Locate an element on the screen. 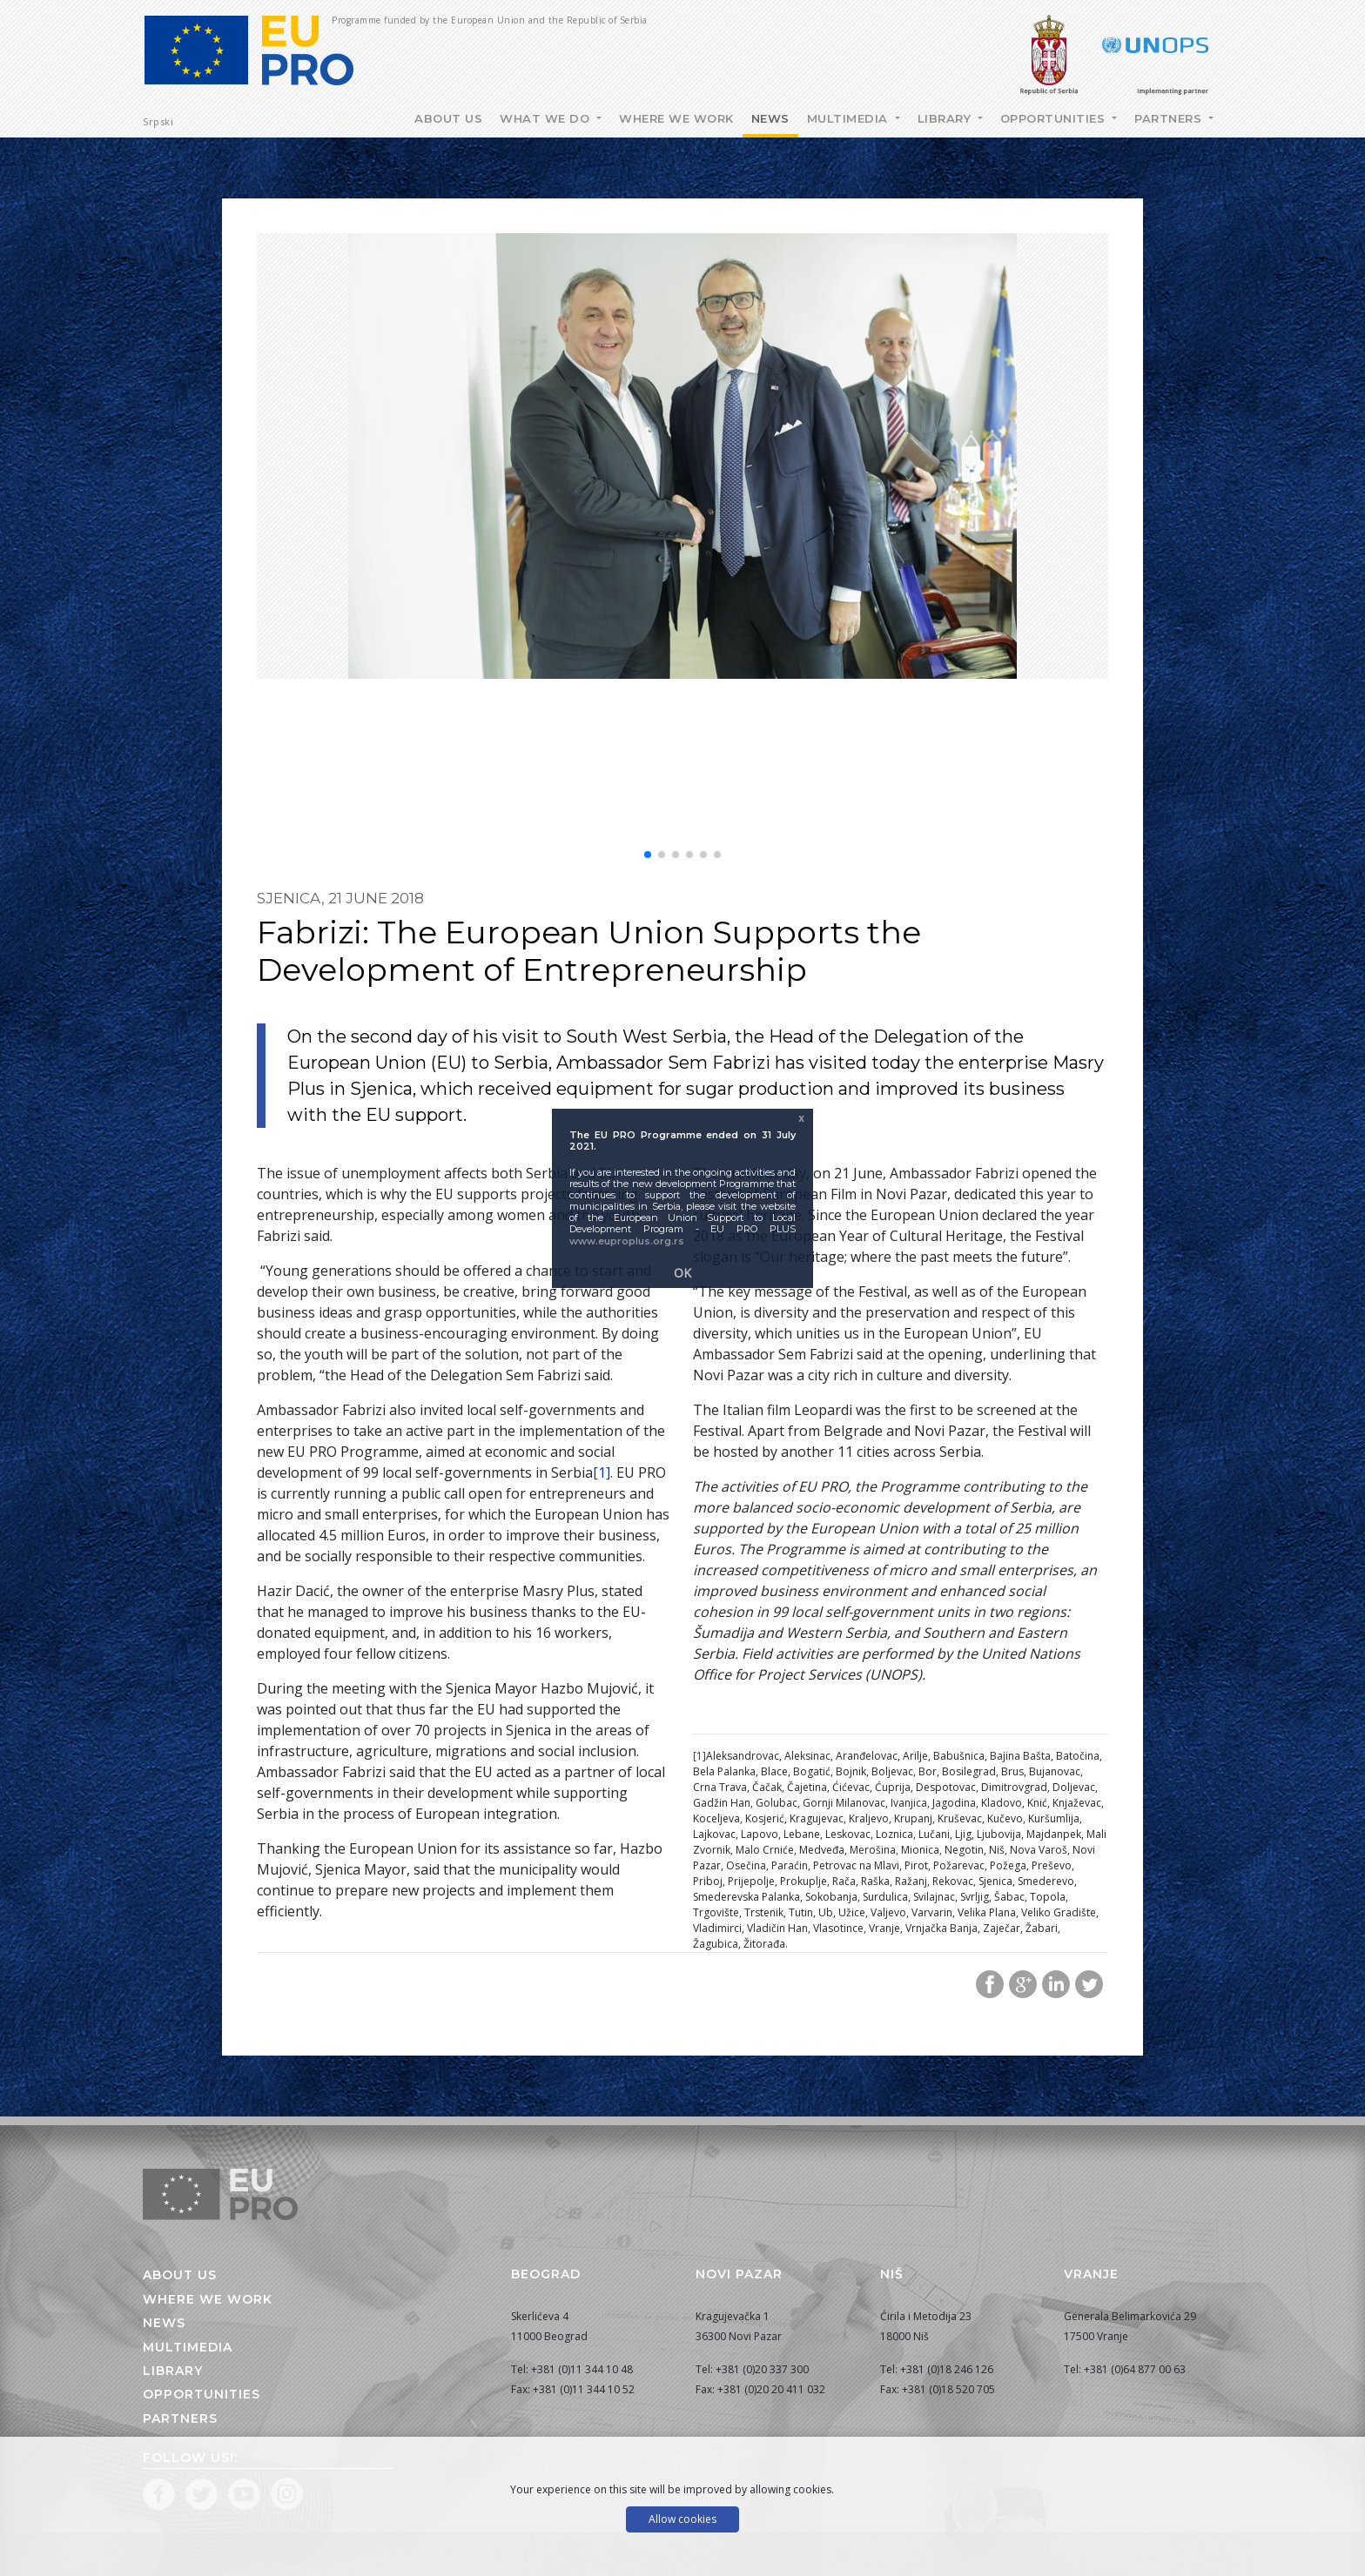 Image resolution: width=1365 pixels, height=2576 pixels. [1] is located at coordinates (601, 1472).